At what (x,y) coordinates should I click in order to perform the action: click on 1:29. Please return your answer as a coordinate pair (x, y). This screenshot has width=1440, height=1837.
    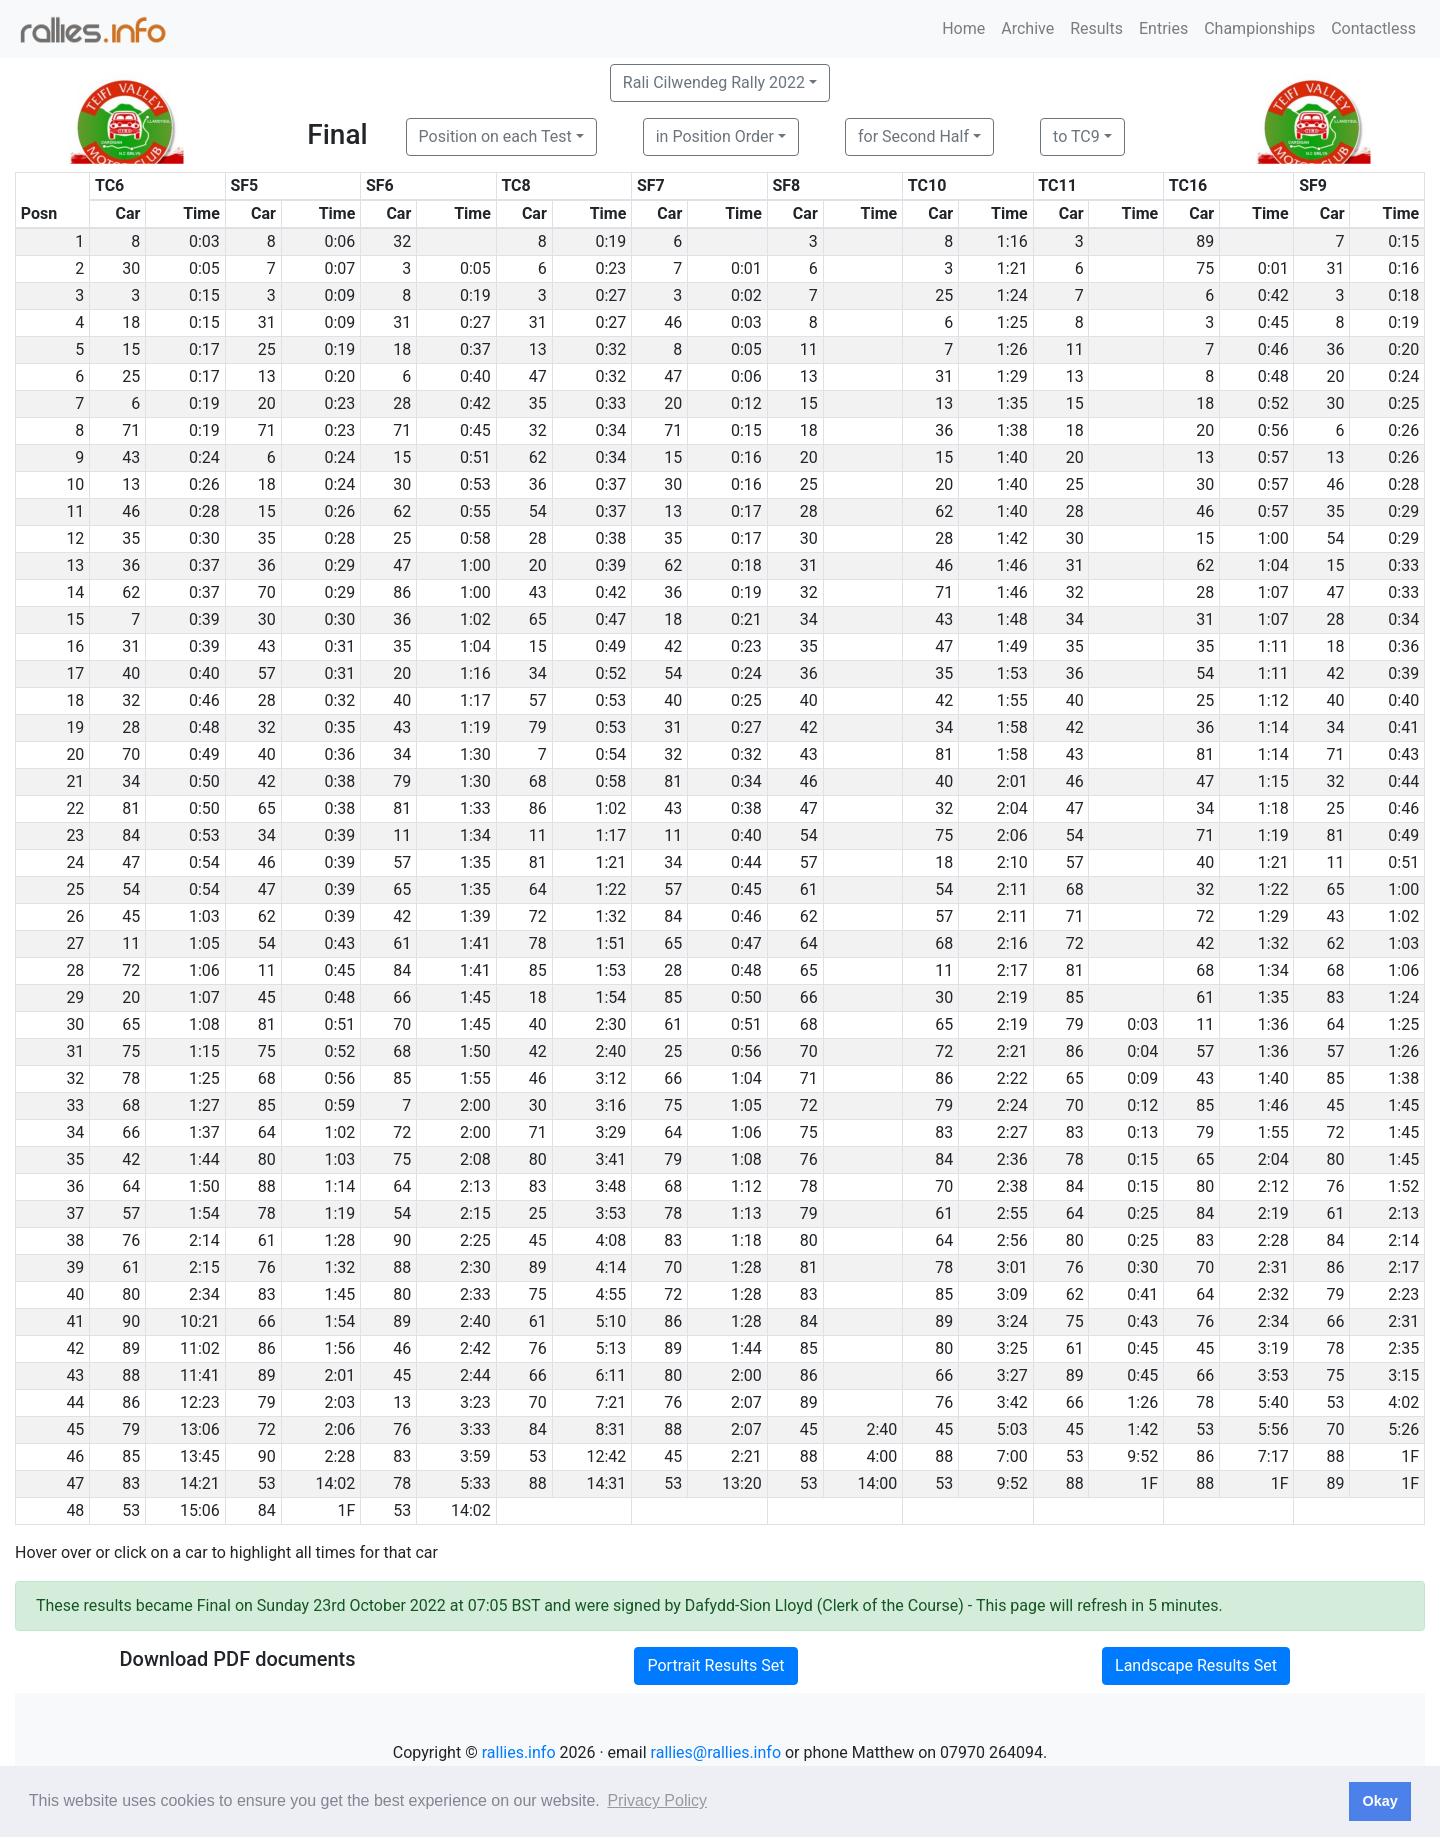
    Looking at the image, I should click on (1012, 376).